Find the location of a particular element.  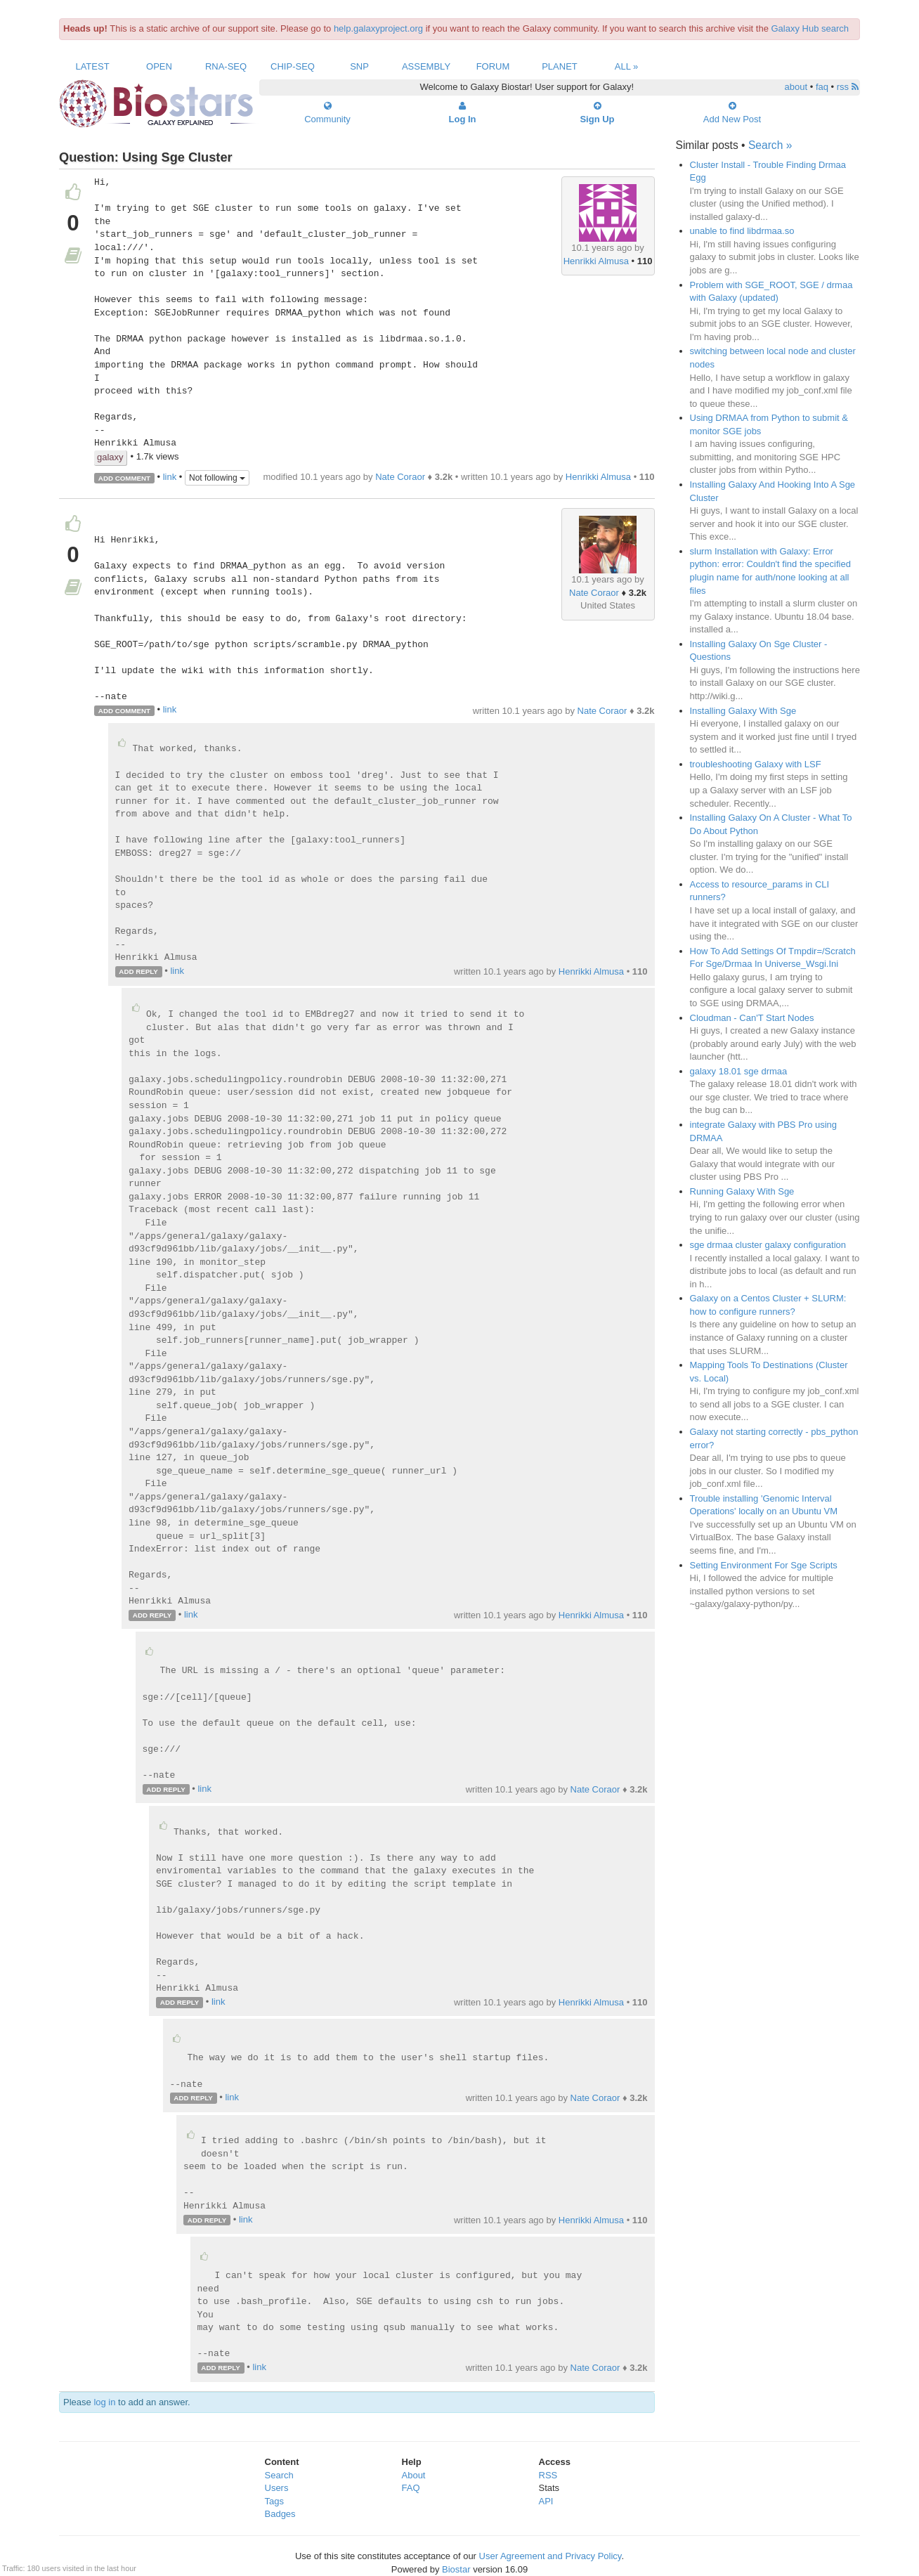

Galaxy Hub search is located at coordinates (810, 28).